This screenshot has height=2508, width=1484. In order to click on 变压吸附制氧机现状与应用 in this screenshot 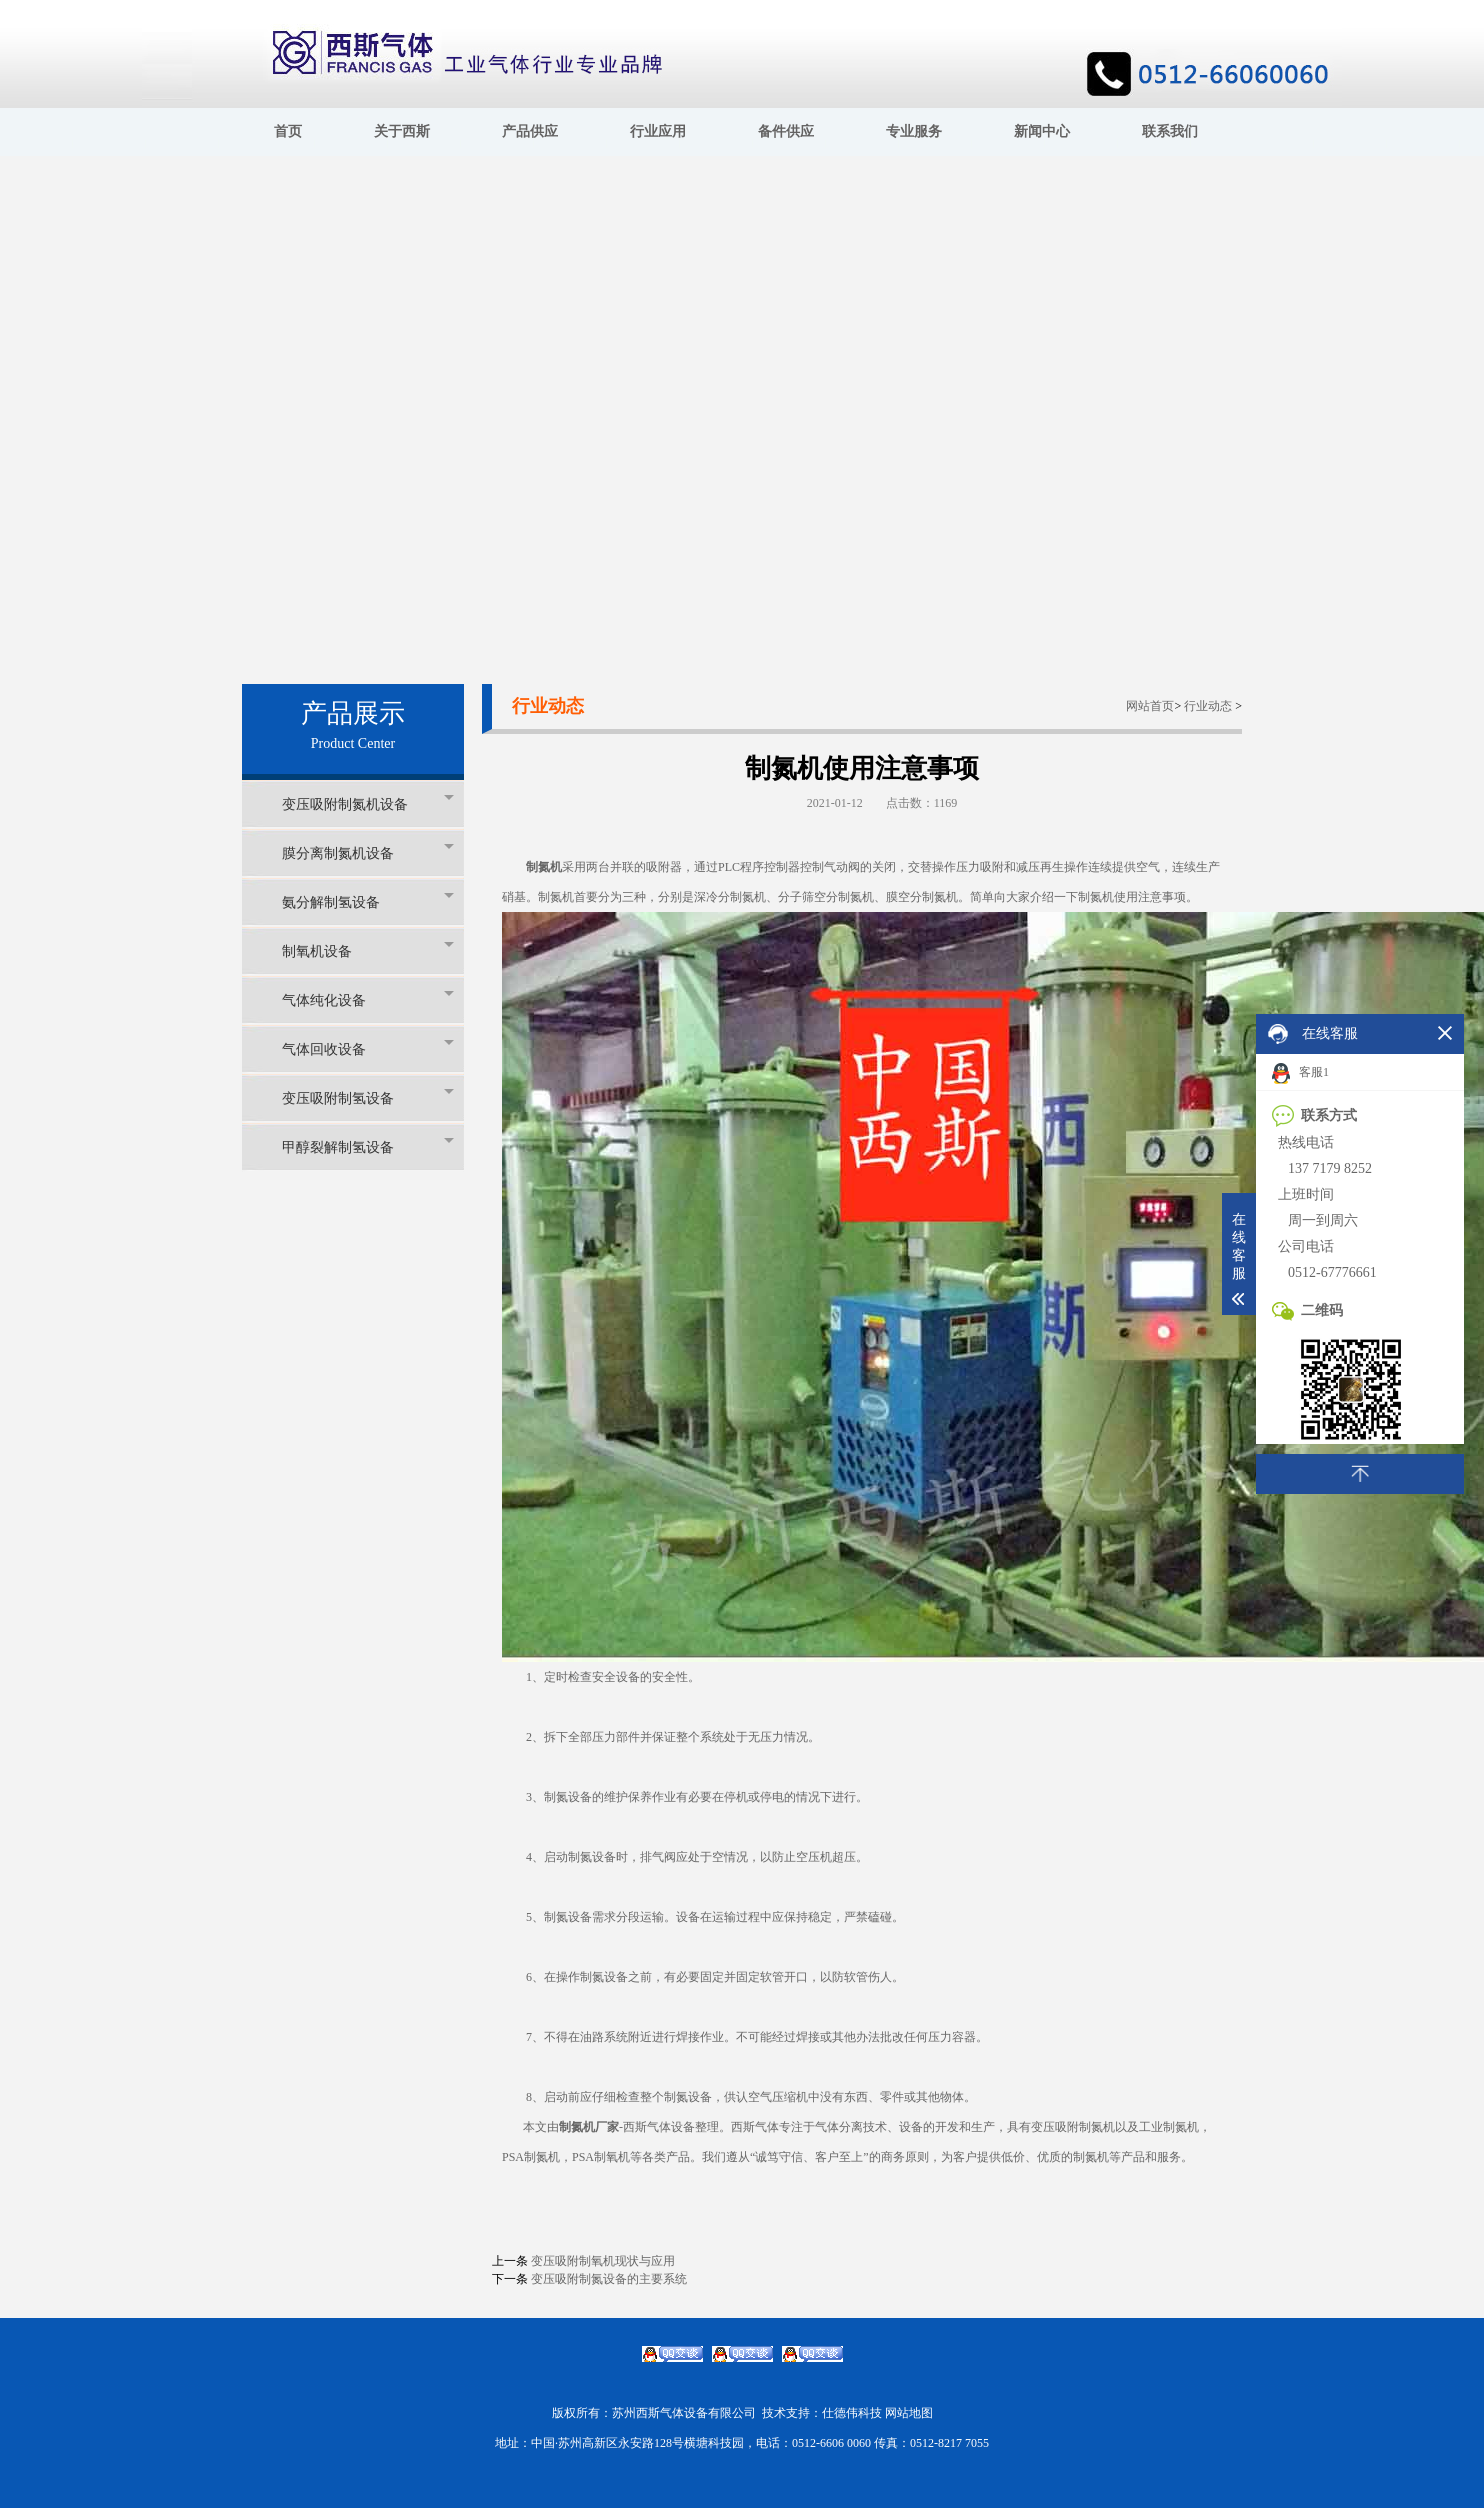, I will do `click(603, 2261)`.